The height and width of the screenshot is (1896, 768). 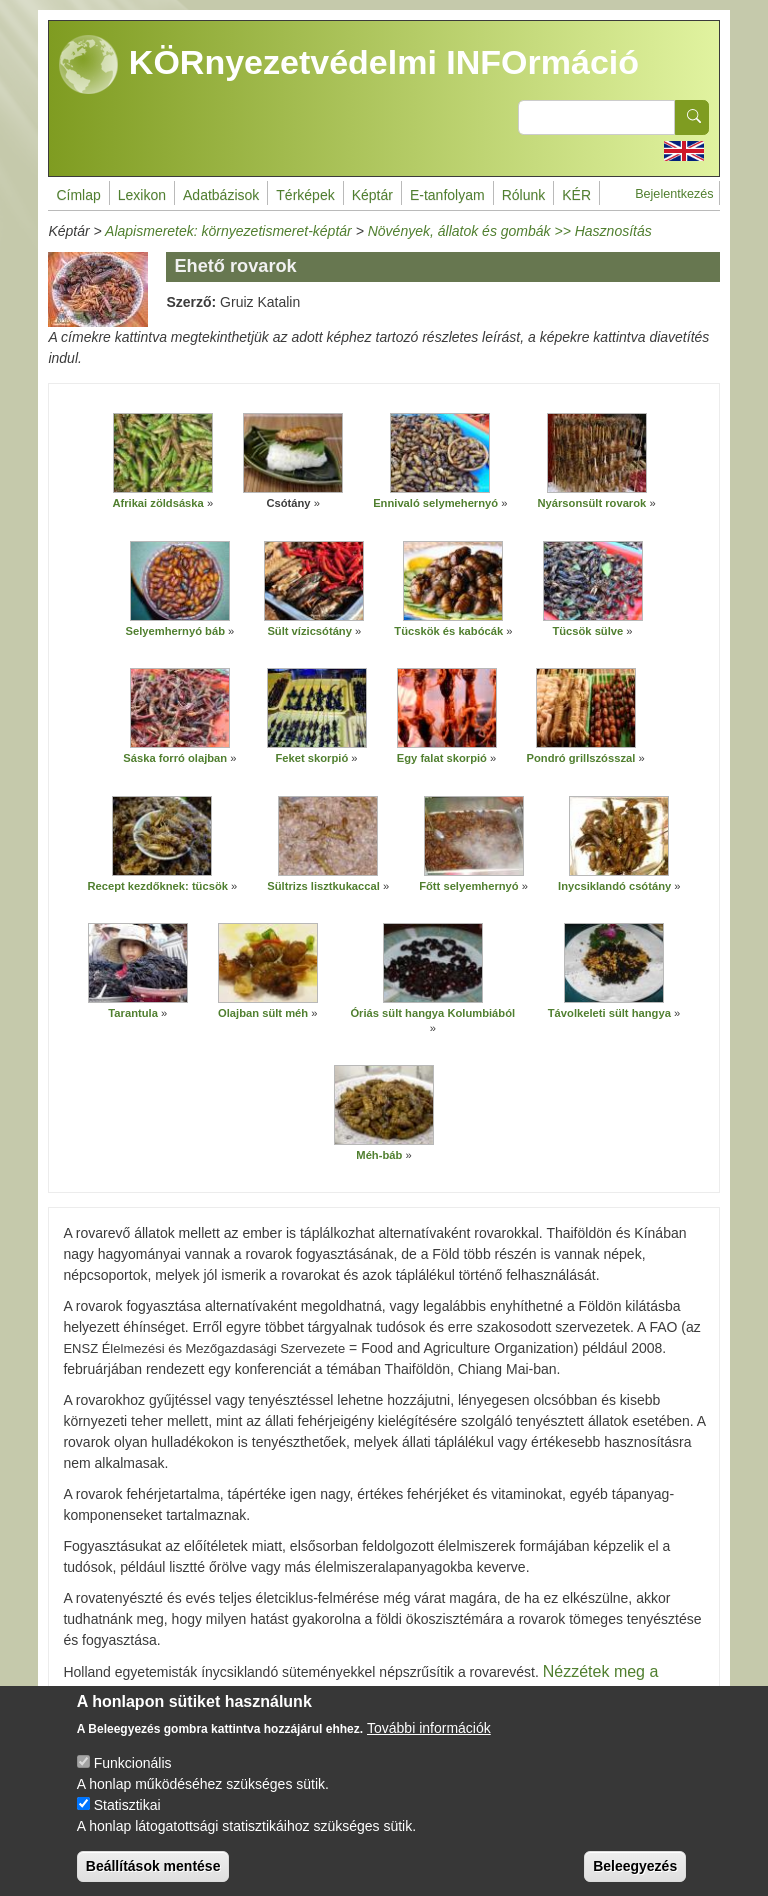 What do you see at coordinates (305, 195) in the screenshot?
I see `Térképek [menuitem]` at bounding box center [305, 195].